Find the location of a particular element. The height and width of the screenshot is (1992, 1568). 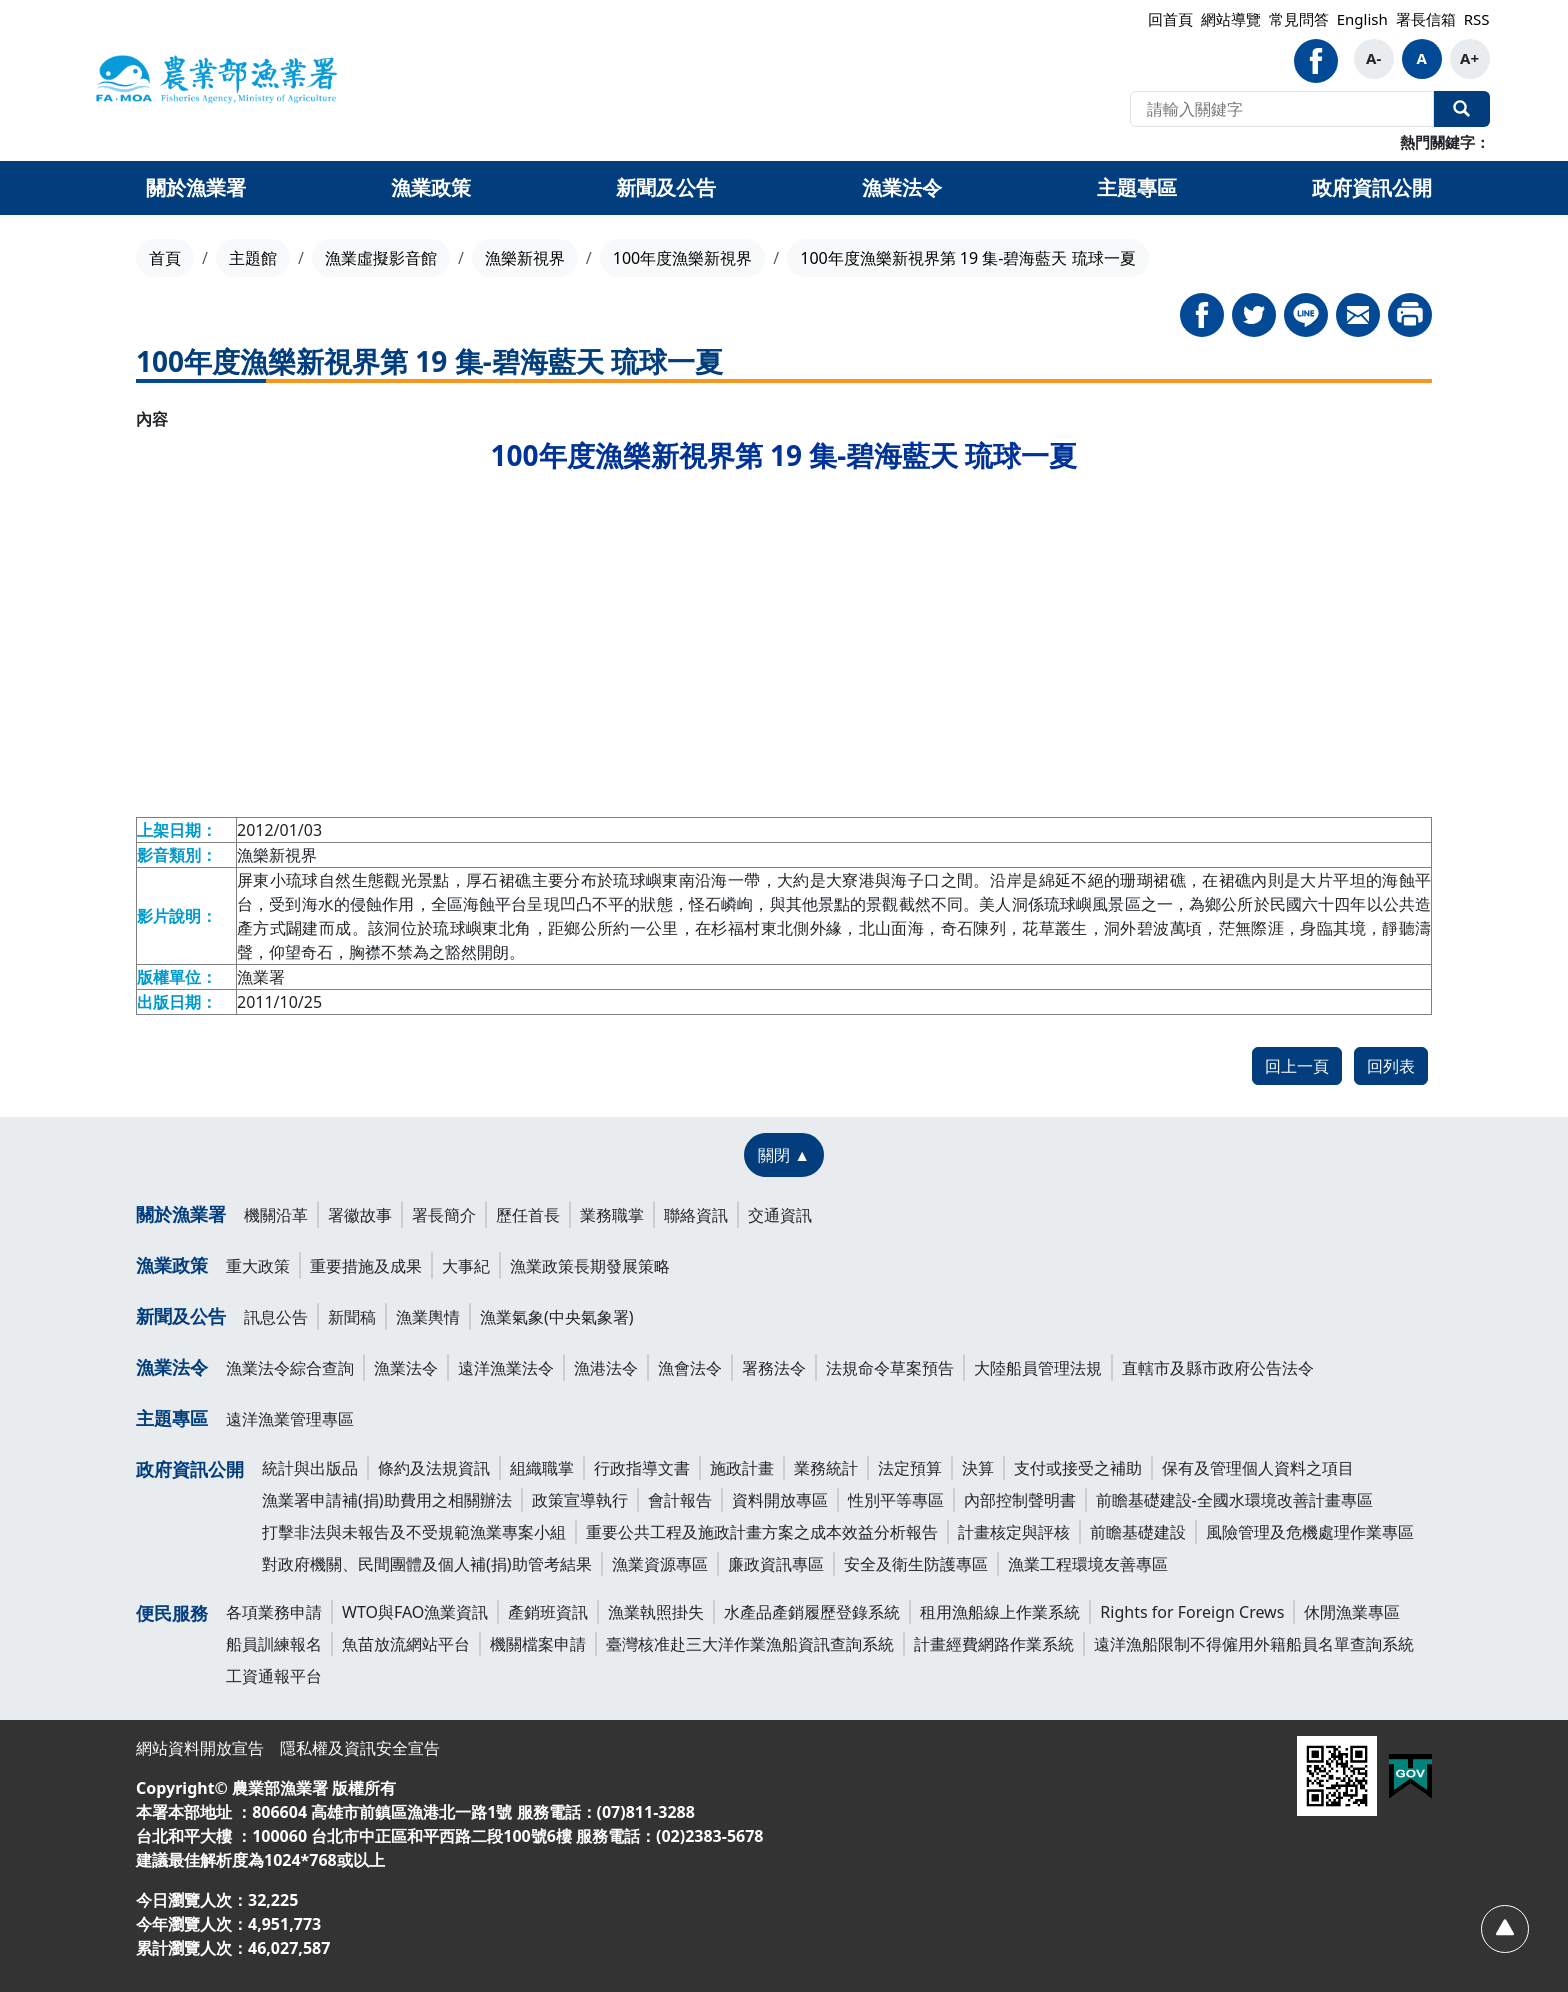

漁業政策長期發展策略 is located at coordinates (590, 1266).